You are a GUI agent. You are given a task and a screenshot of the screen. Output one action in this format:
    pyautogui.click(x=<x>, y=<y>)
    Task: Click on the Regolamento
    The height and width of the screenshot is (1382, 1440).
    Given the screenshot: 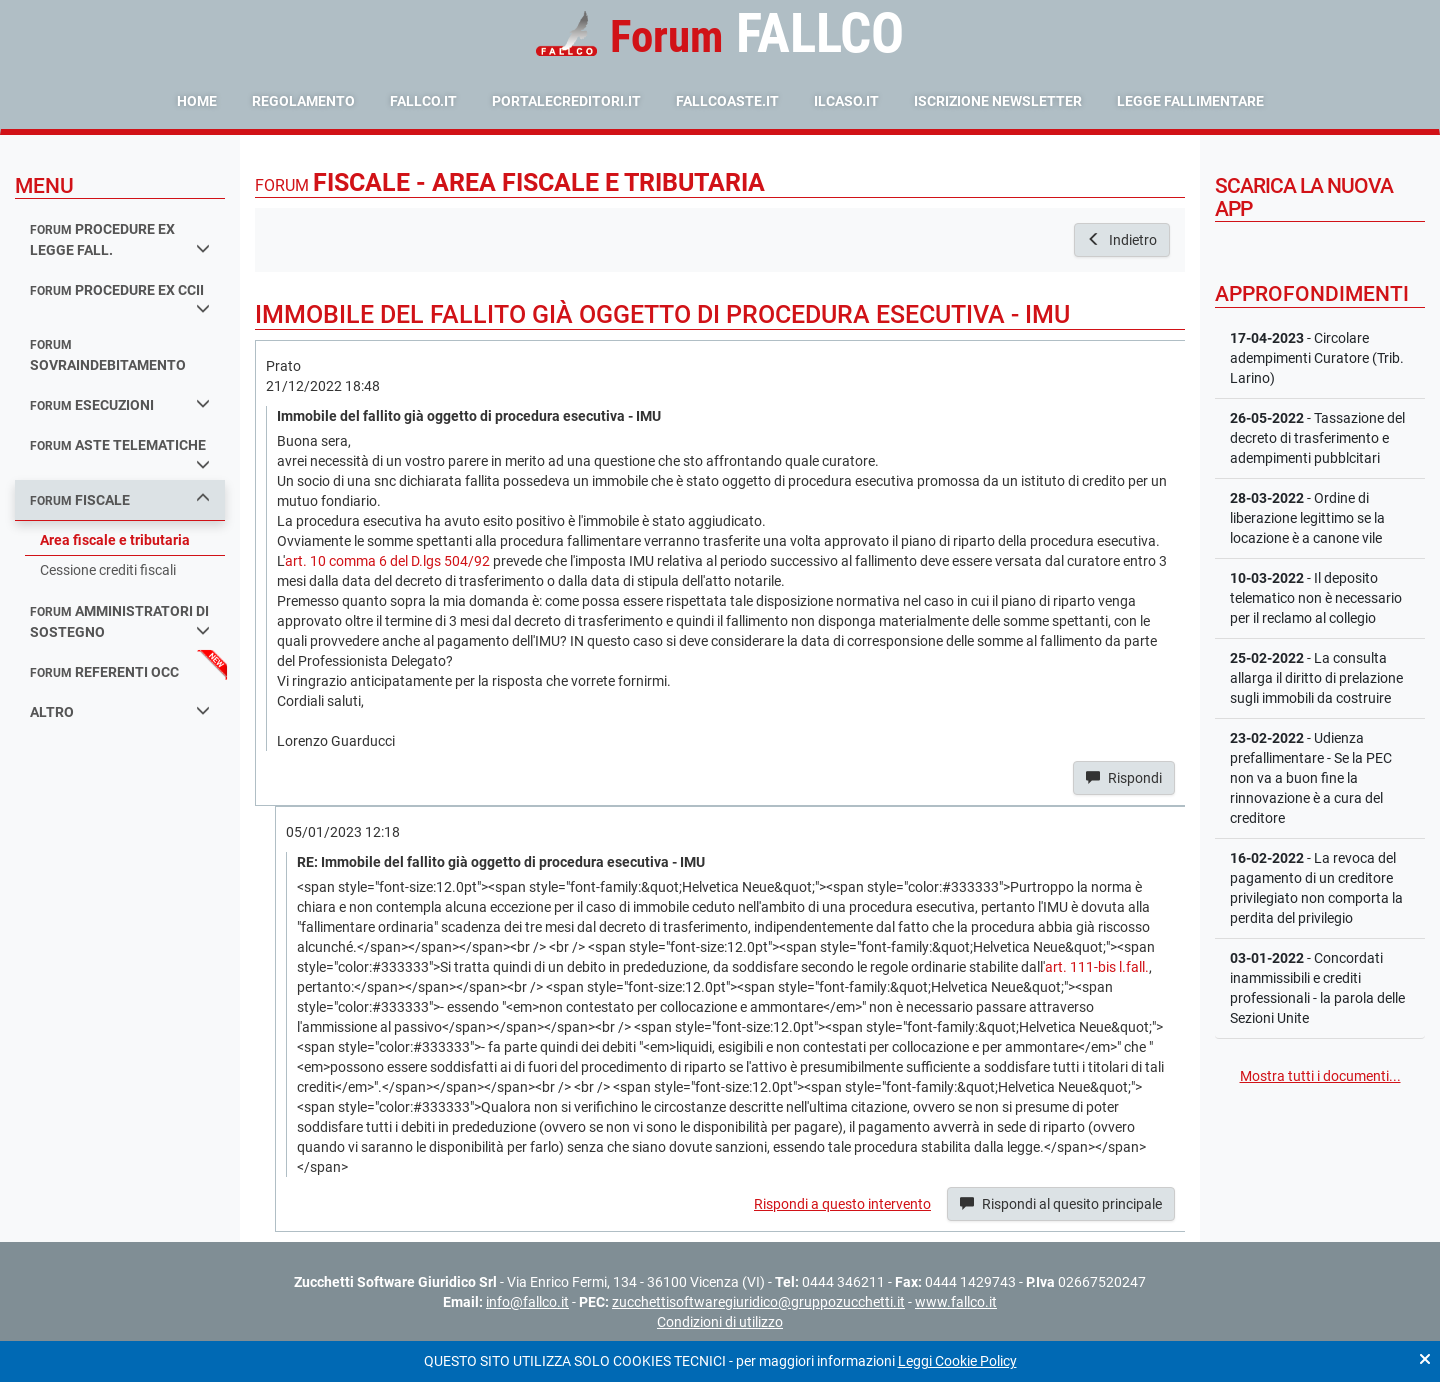 What is the action you would take?
    pyautogui.click(x=303, y=101)
    